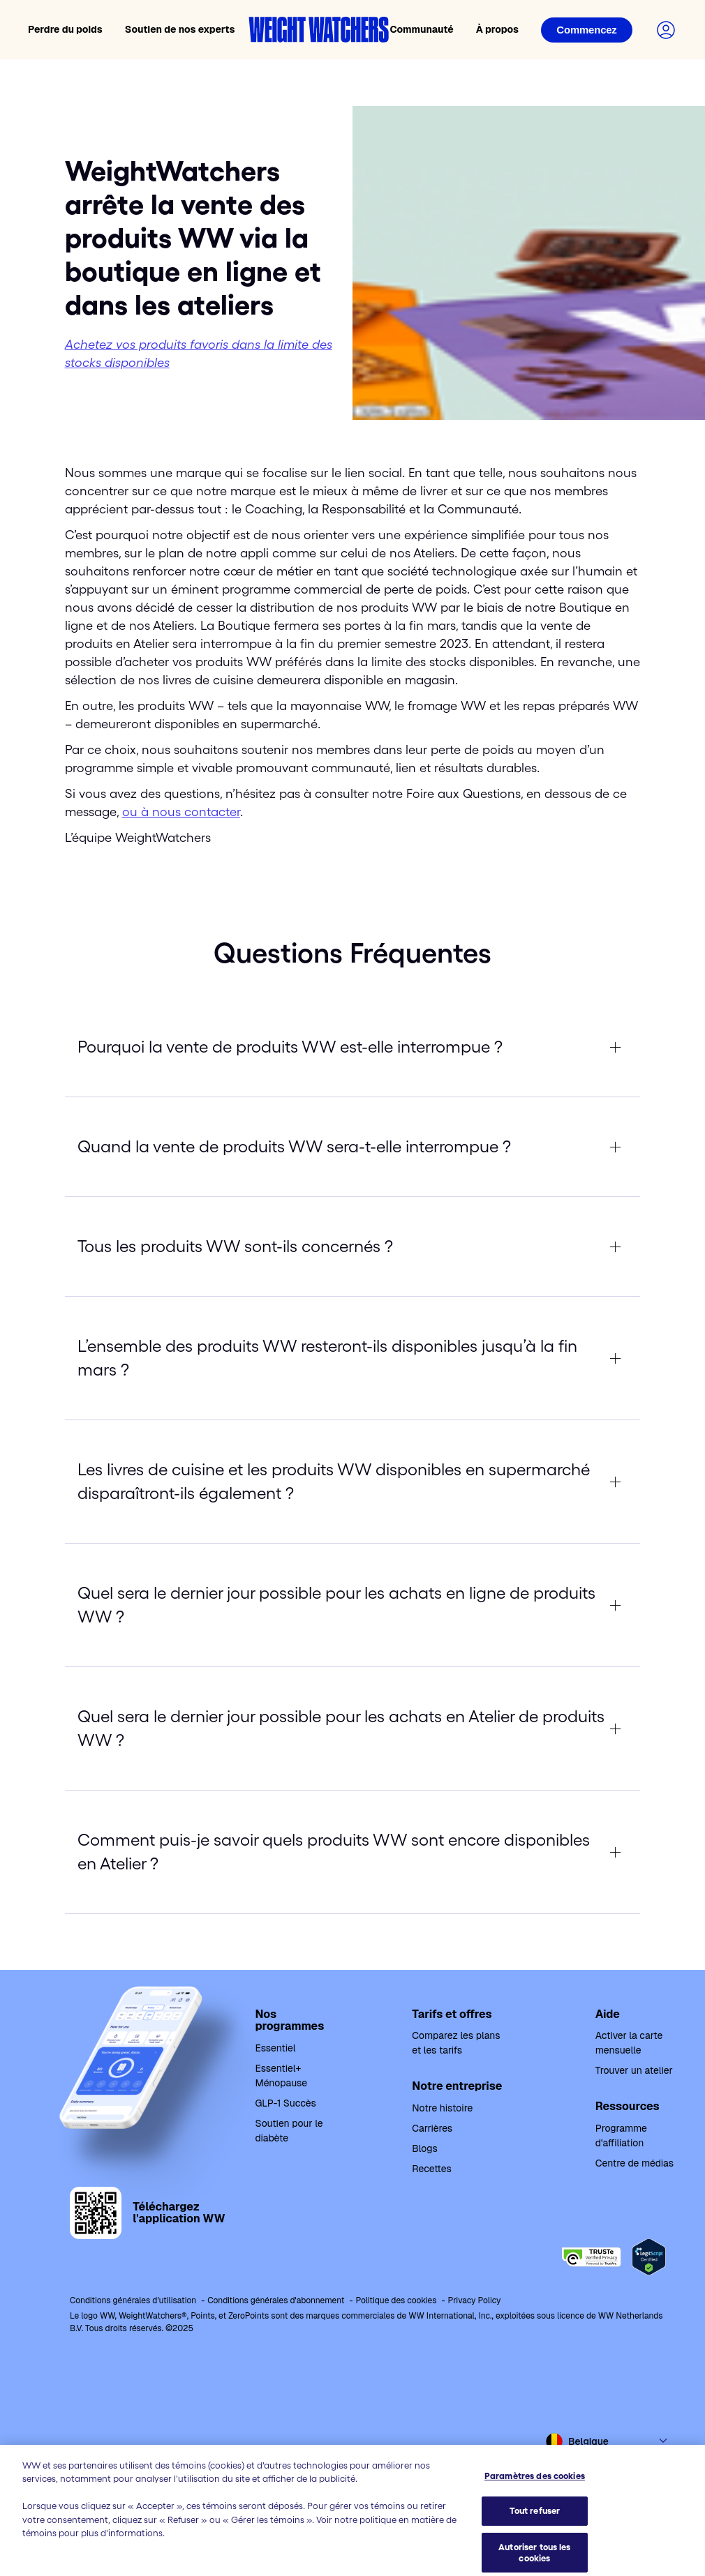 The image size is (705, 2576). Describe the element at coordinates (395, 2300) in the screenshot. I see `Politique des cookies` at that location.